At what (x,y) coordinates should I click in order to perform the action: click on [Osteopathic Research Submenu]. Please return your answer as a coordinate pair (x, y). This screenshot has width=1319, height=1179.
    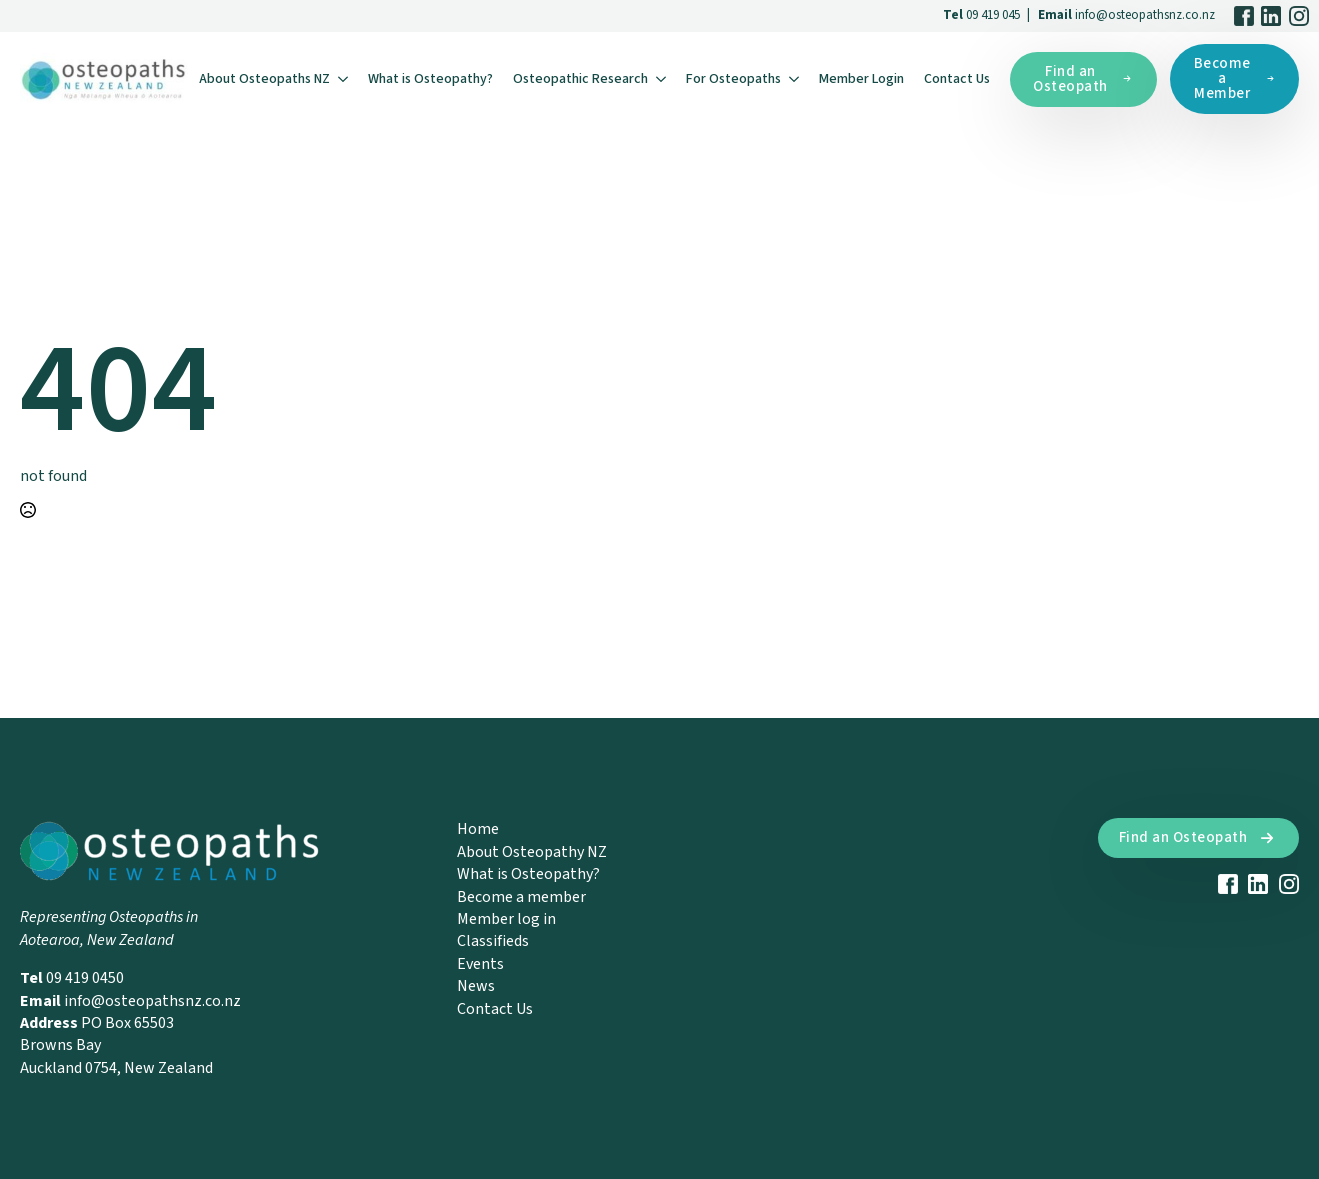
    Looking at the image, I should click on (662, 79).